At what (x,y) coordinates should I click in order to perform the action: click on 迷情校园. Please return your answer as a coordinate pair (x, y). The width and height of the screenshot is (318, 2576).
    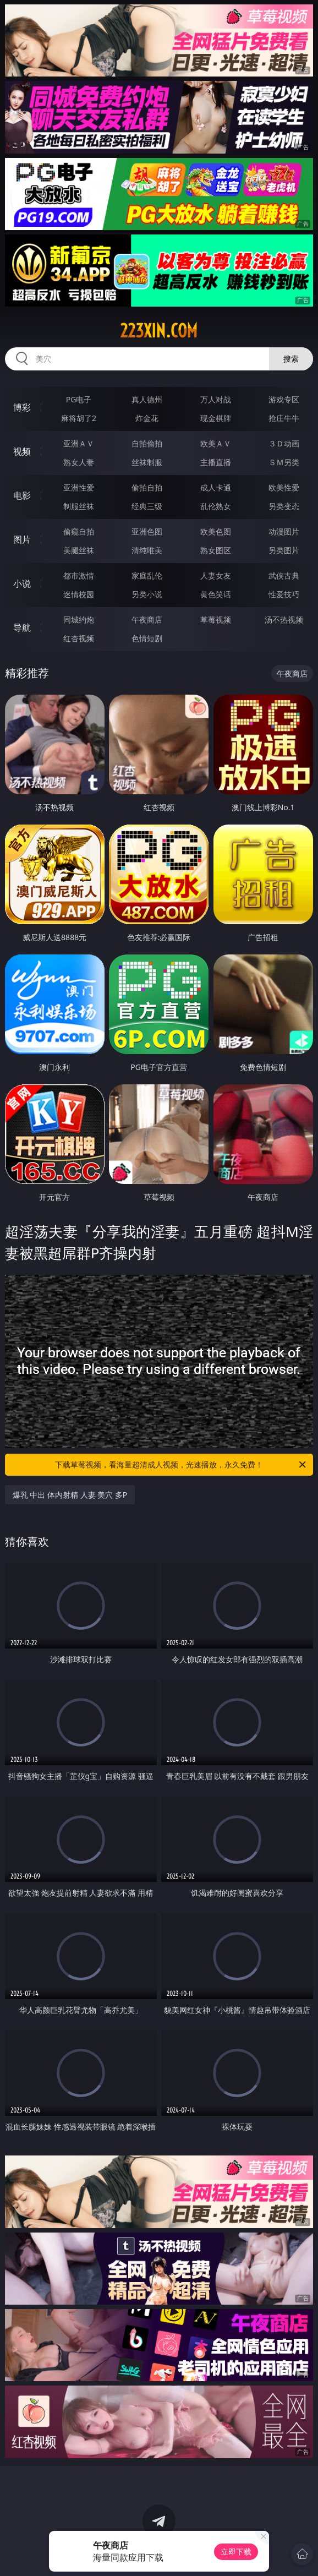
    Looking at the image, I should click on (78, 594).